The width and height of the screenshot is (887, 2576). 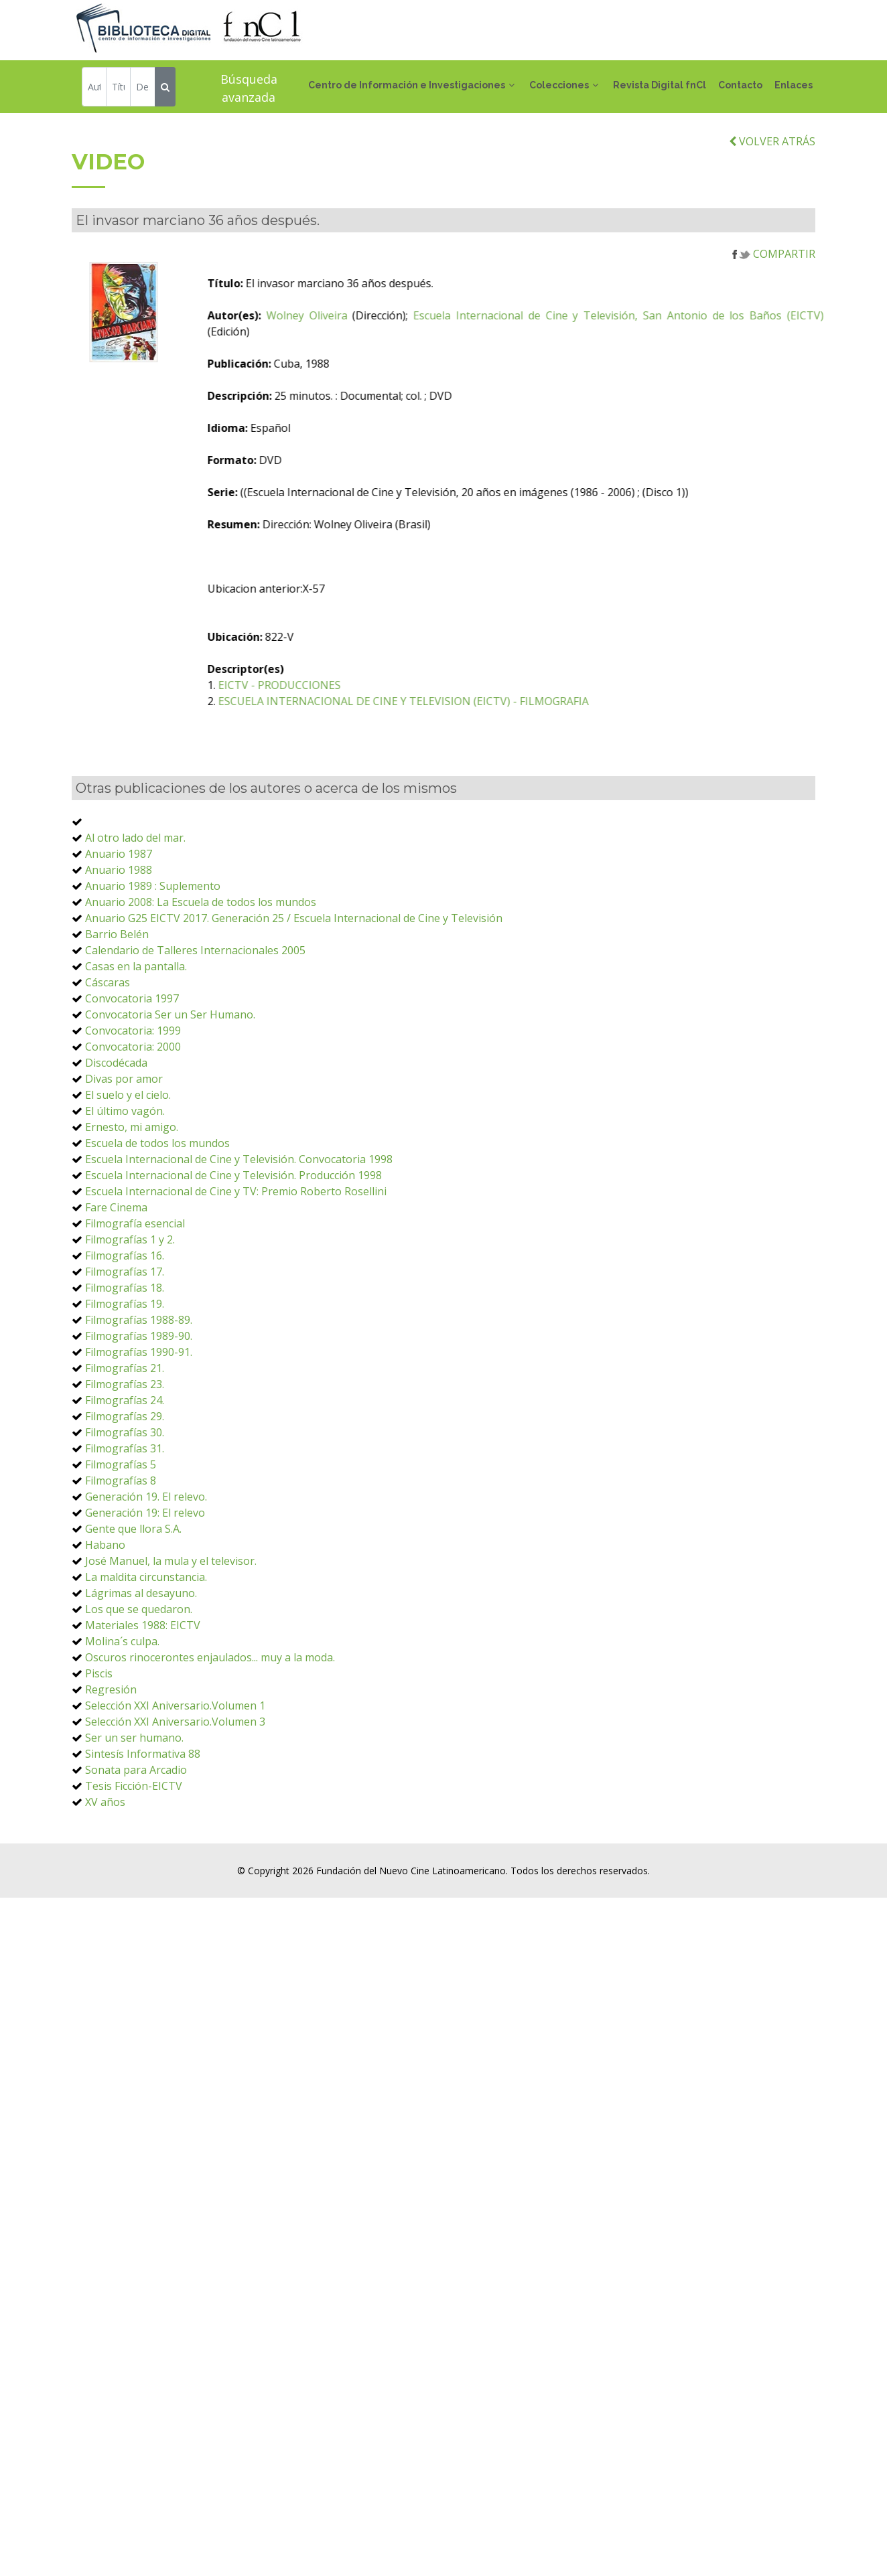 What do you see at coordinates (239, 1226) in the screenshot?
I see `Escuela Internacional de Cine y Televisión. Convocatoria 1998` at bounding box center [239, 1226].